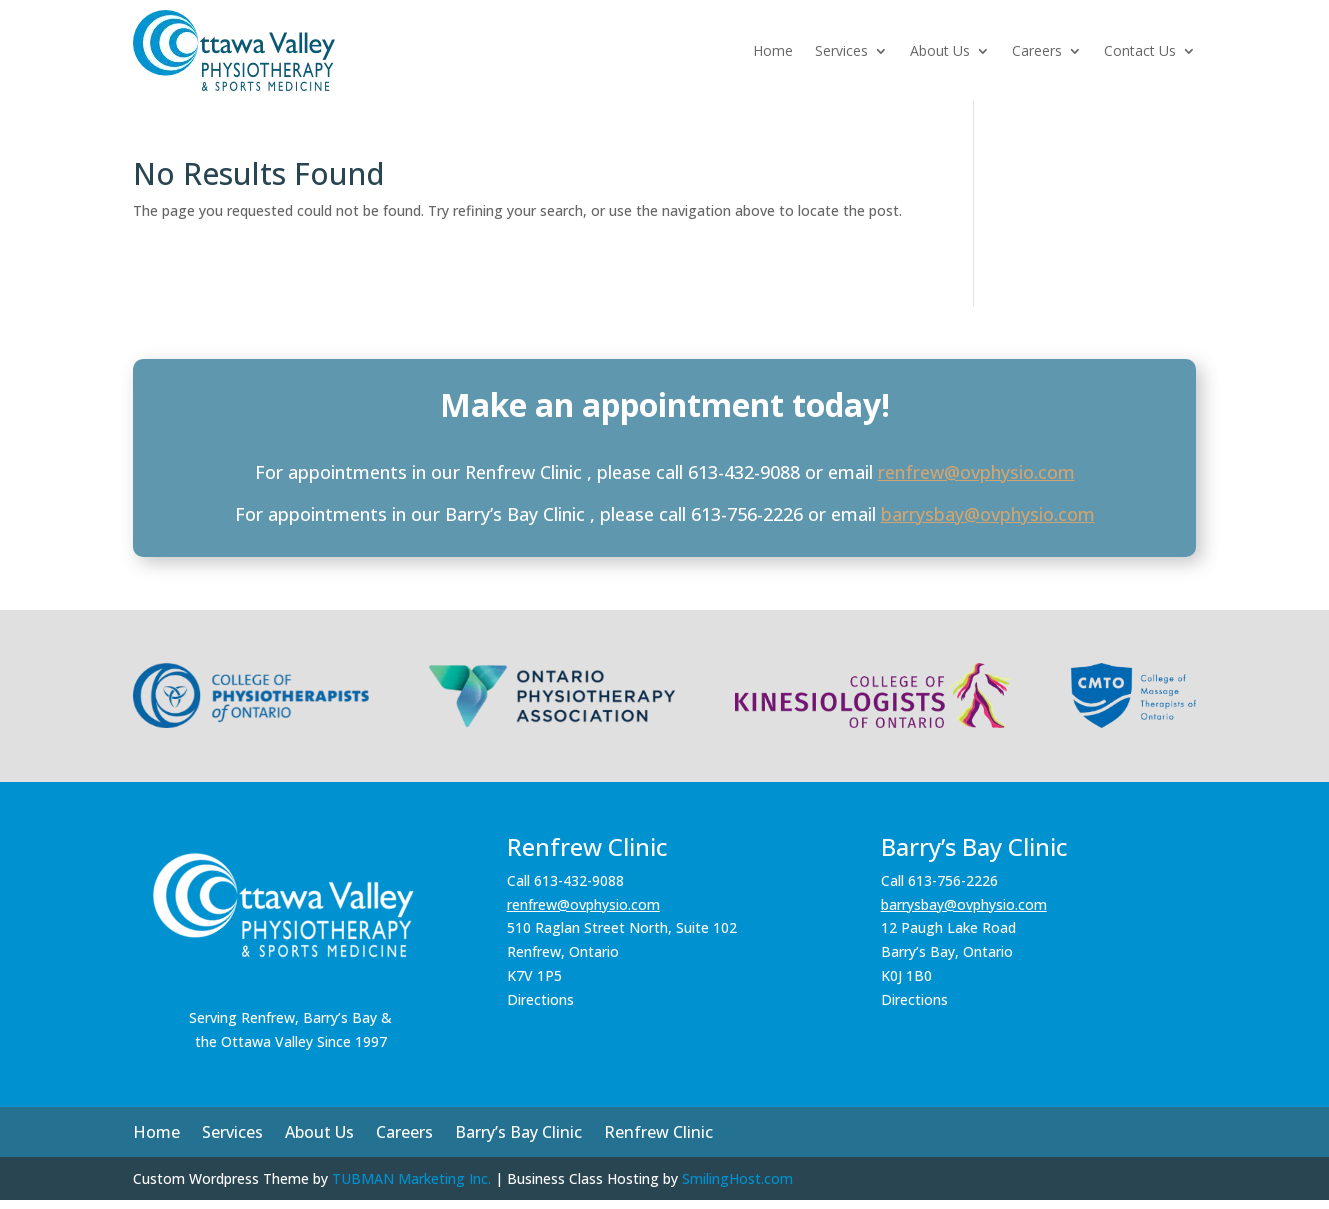 The width and height of the screenshot is (1329, 1209). I want to click on Services, so click(841, 50).